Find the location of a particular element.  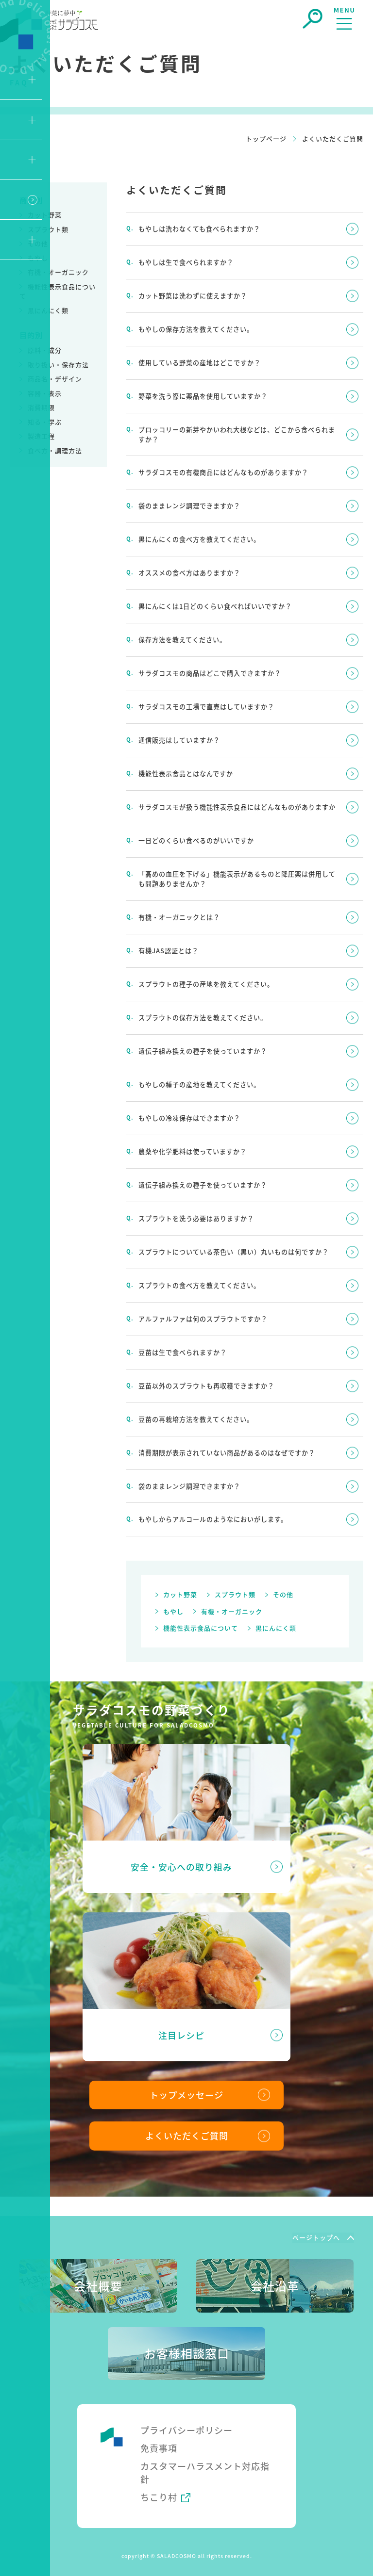

機能性表示食品について is located at coordinates (200, 1618).